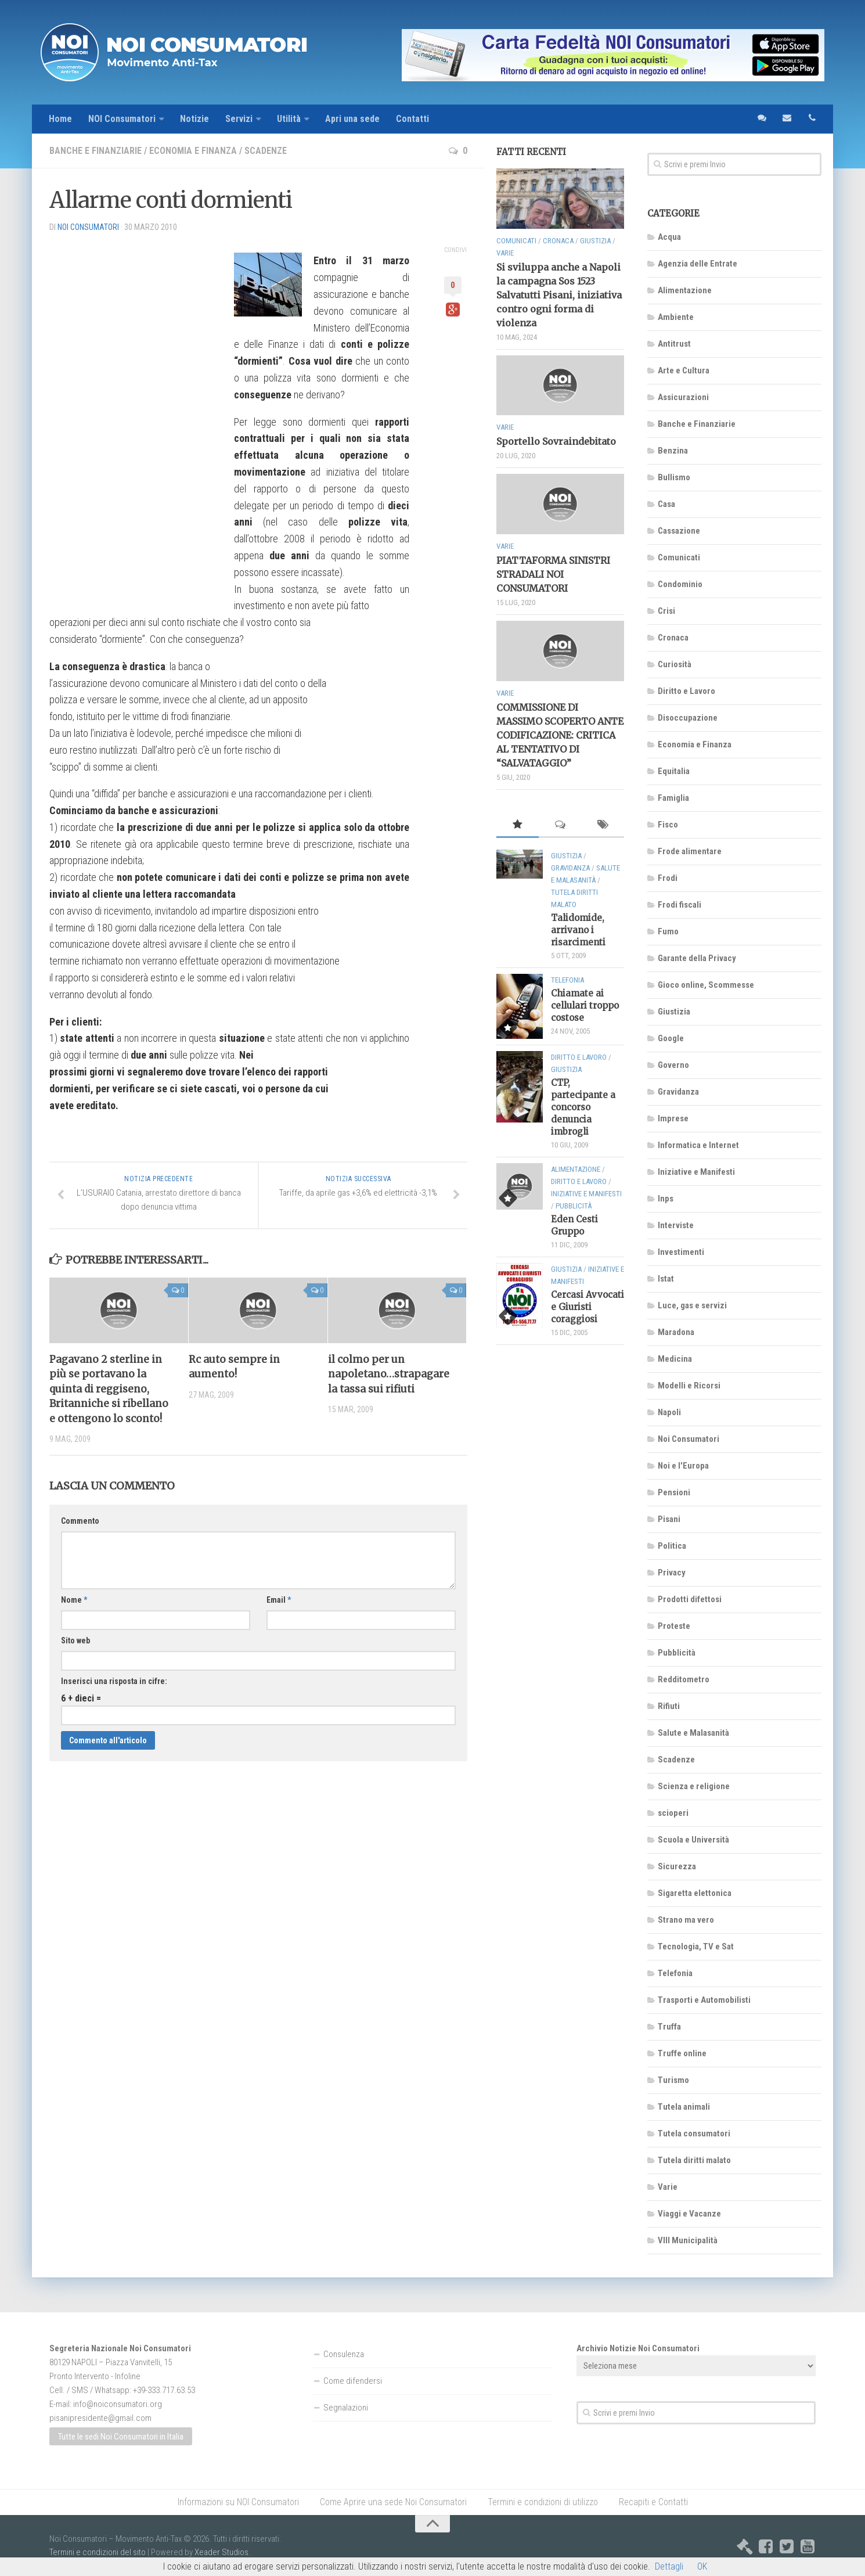 The height and width of the screenshot is (2576, 865). I want to click on Disoccupazione, so click(688, 718).